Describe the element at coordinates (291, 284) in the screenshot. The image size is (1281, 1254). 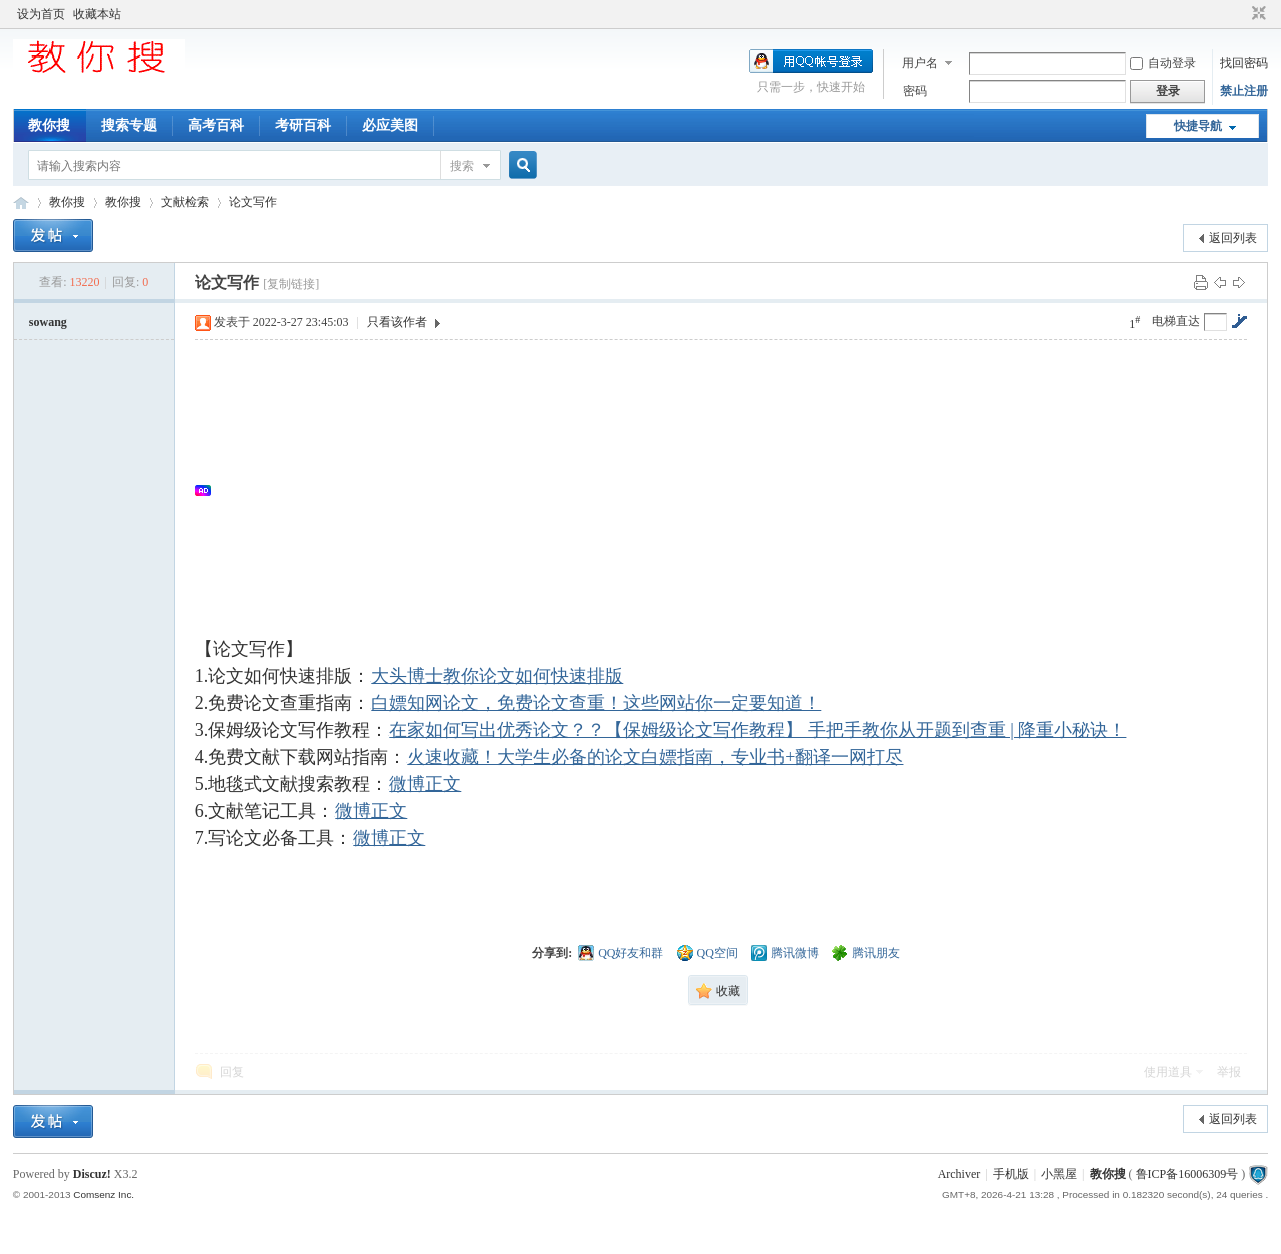
I see `[复制链接]` at that location.